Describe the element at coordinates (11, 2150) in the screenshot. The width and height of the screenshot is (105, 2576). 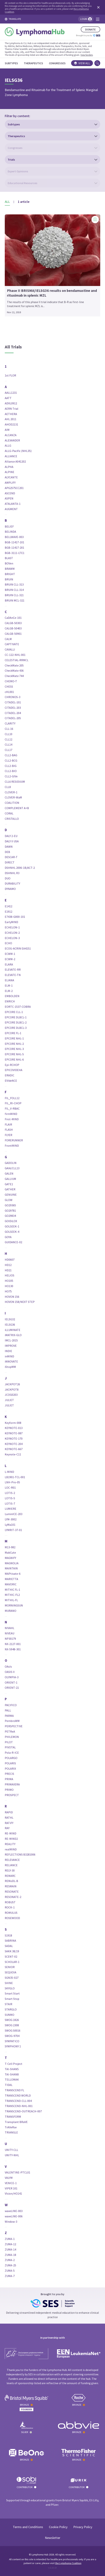
I see `UNITY-CLL` at that location.